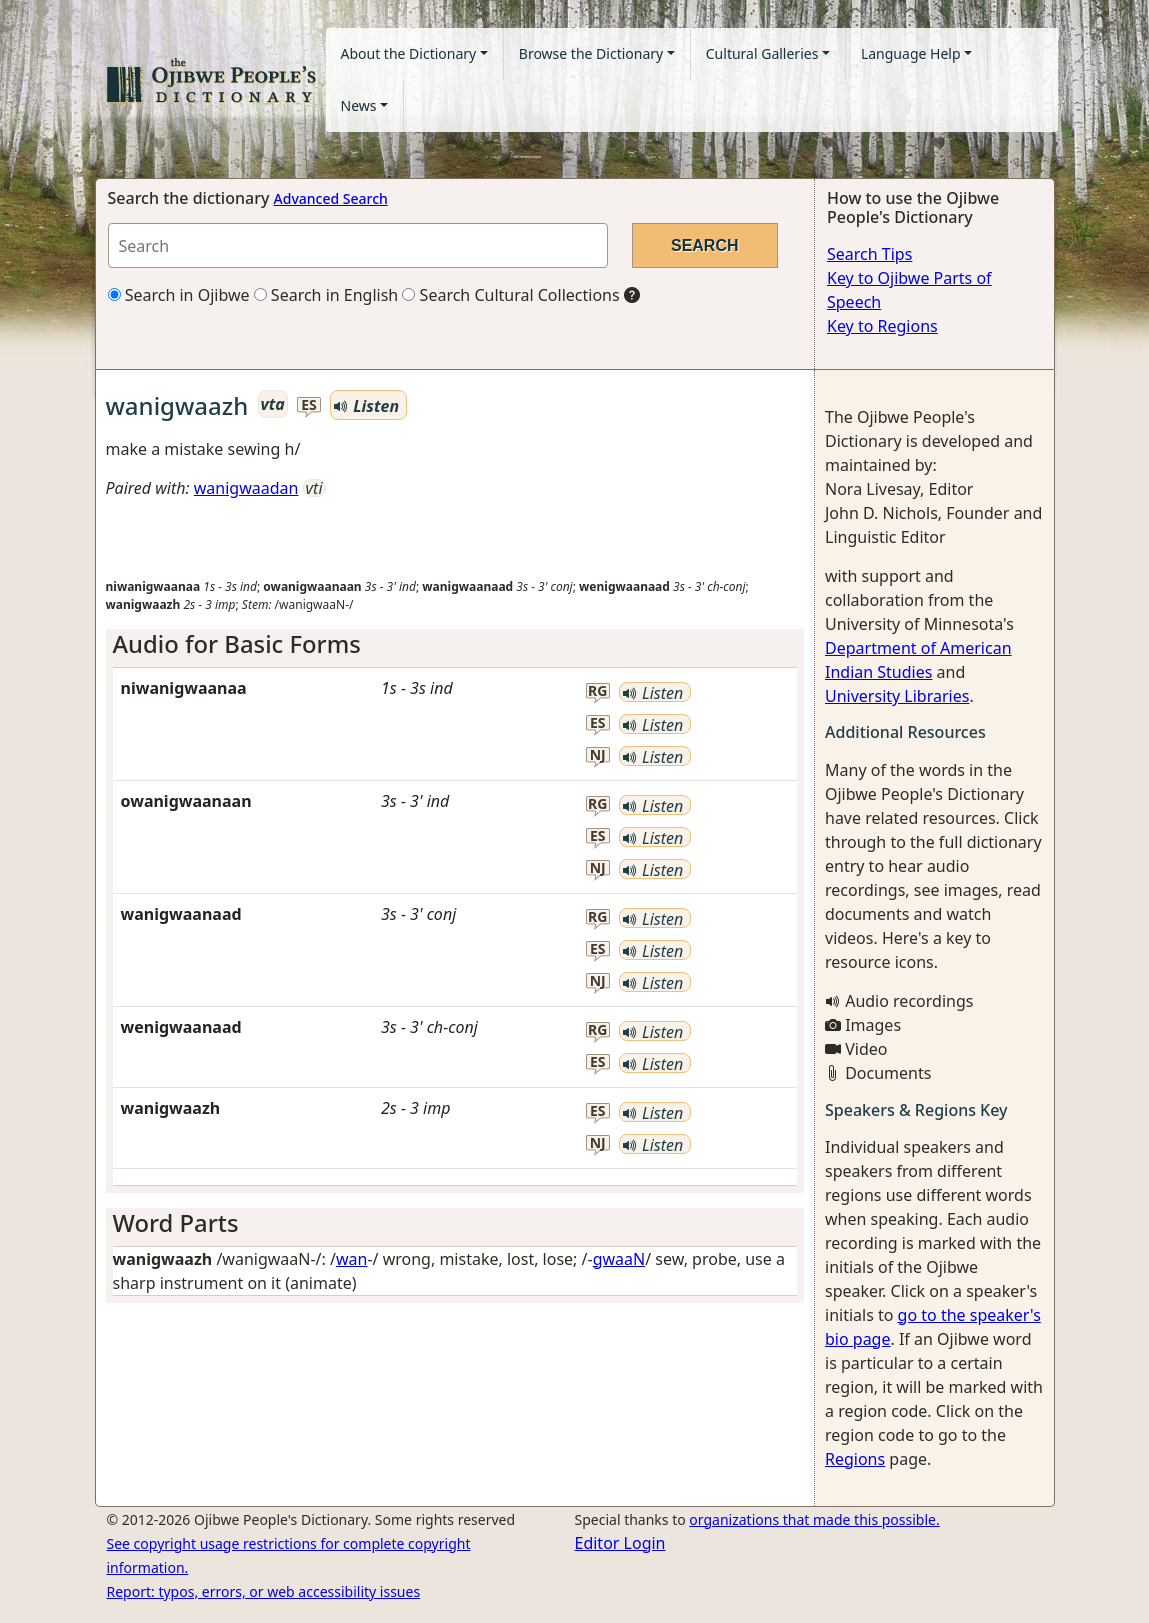  I want to click on wanigwaadan, so click(246, 488).